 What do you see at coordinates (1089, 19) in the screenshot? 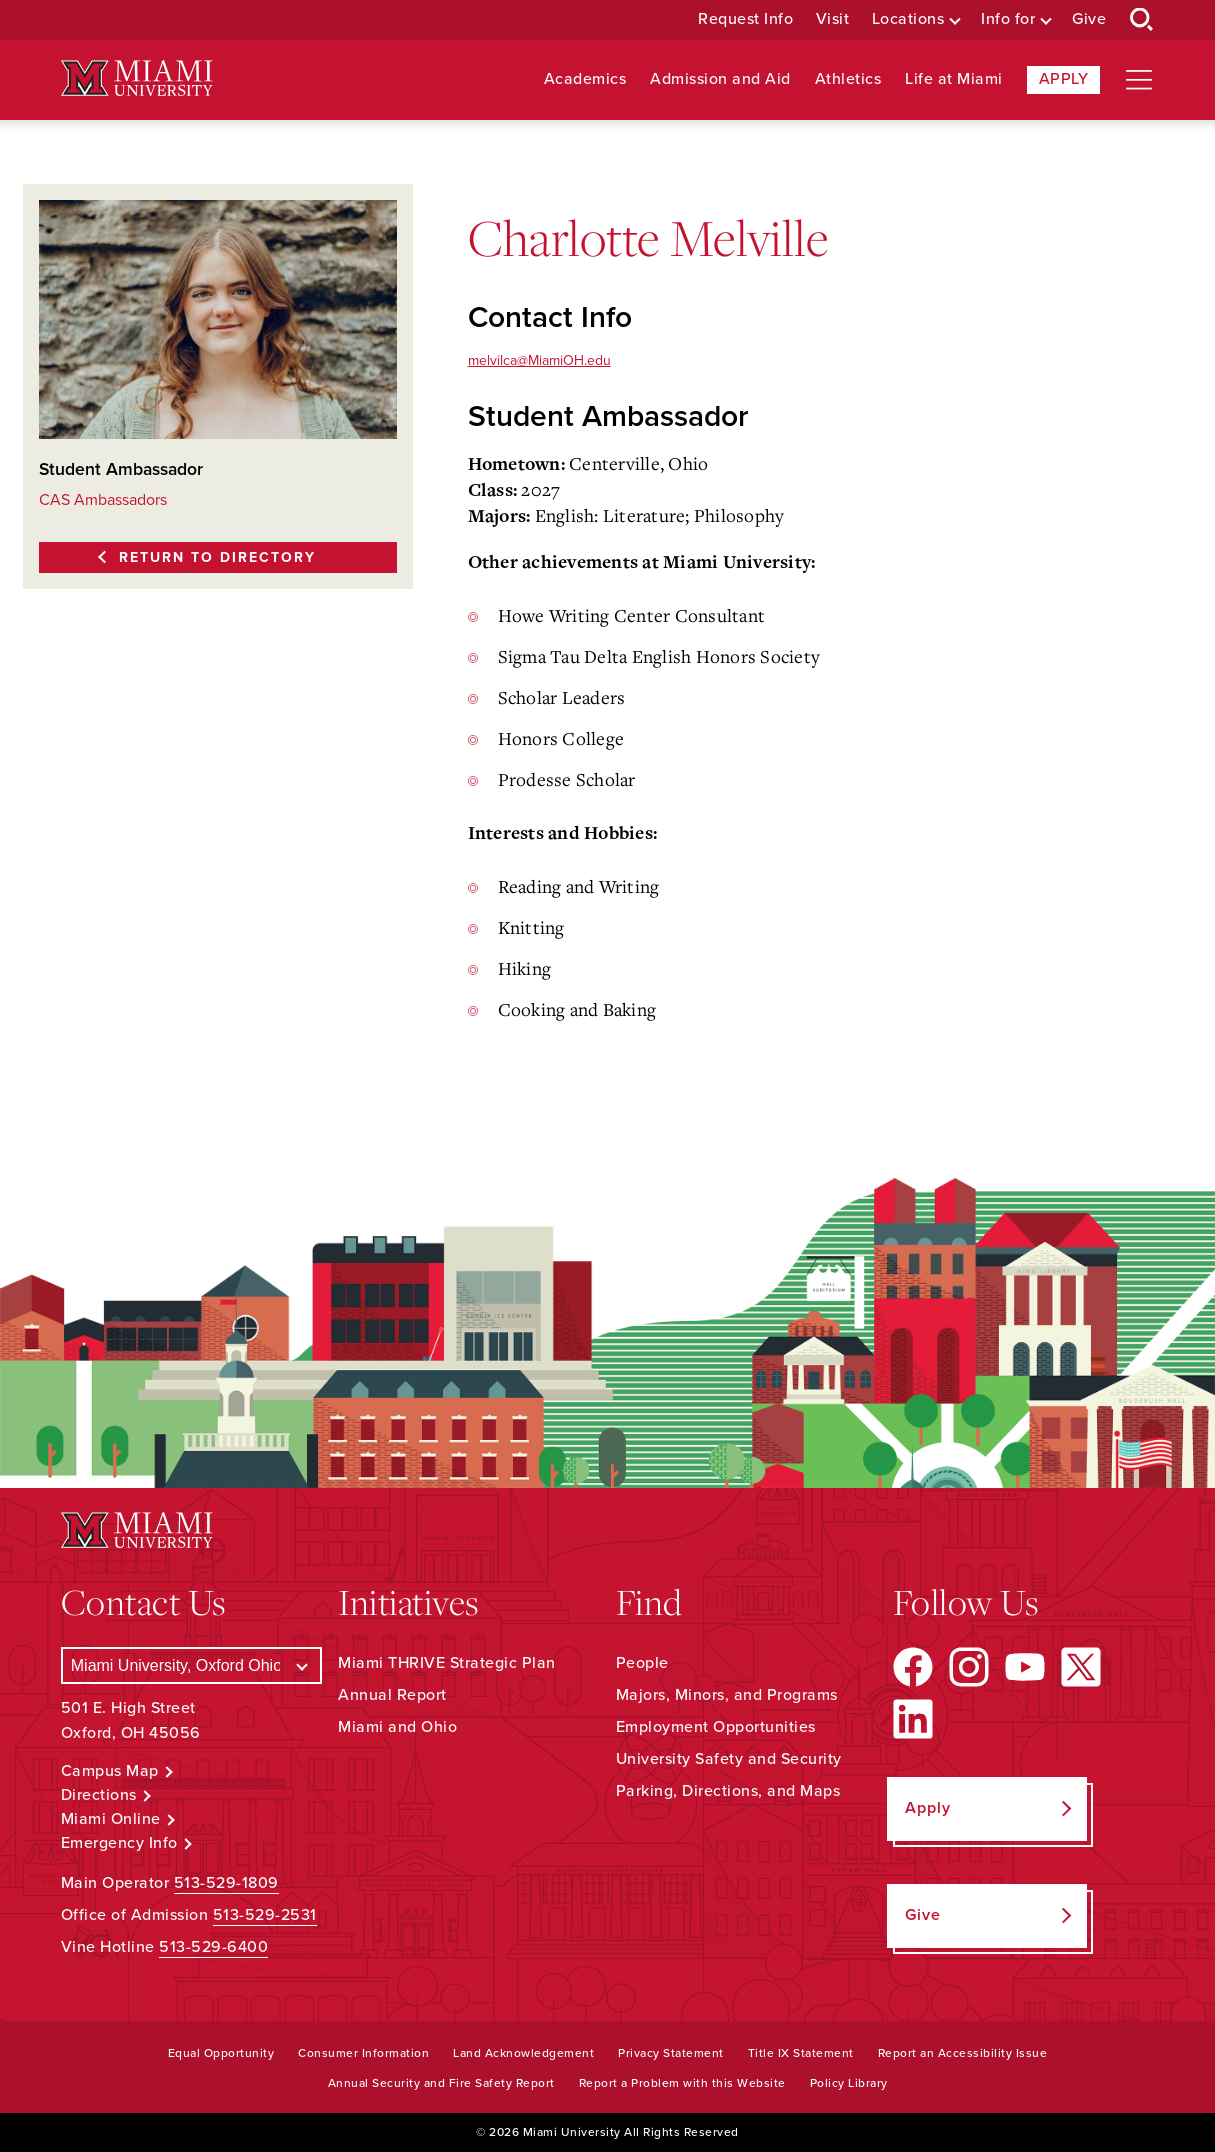
I see `Give` at bounding box center [1089, 19].